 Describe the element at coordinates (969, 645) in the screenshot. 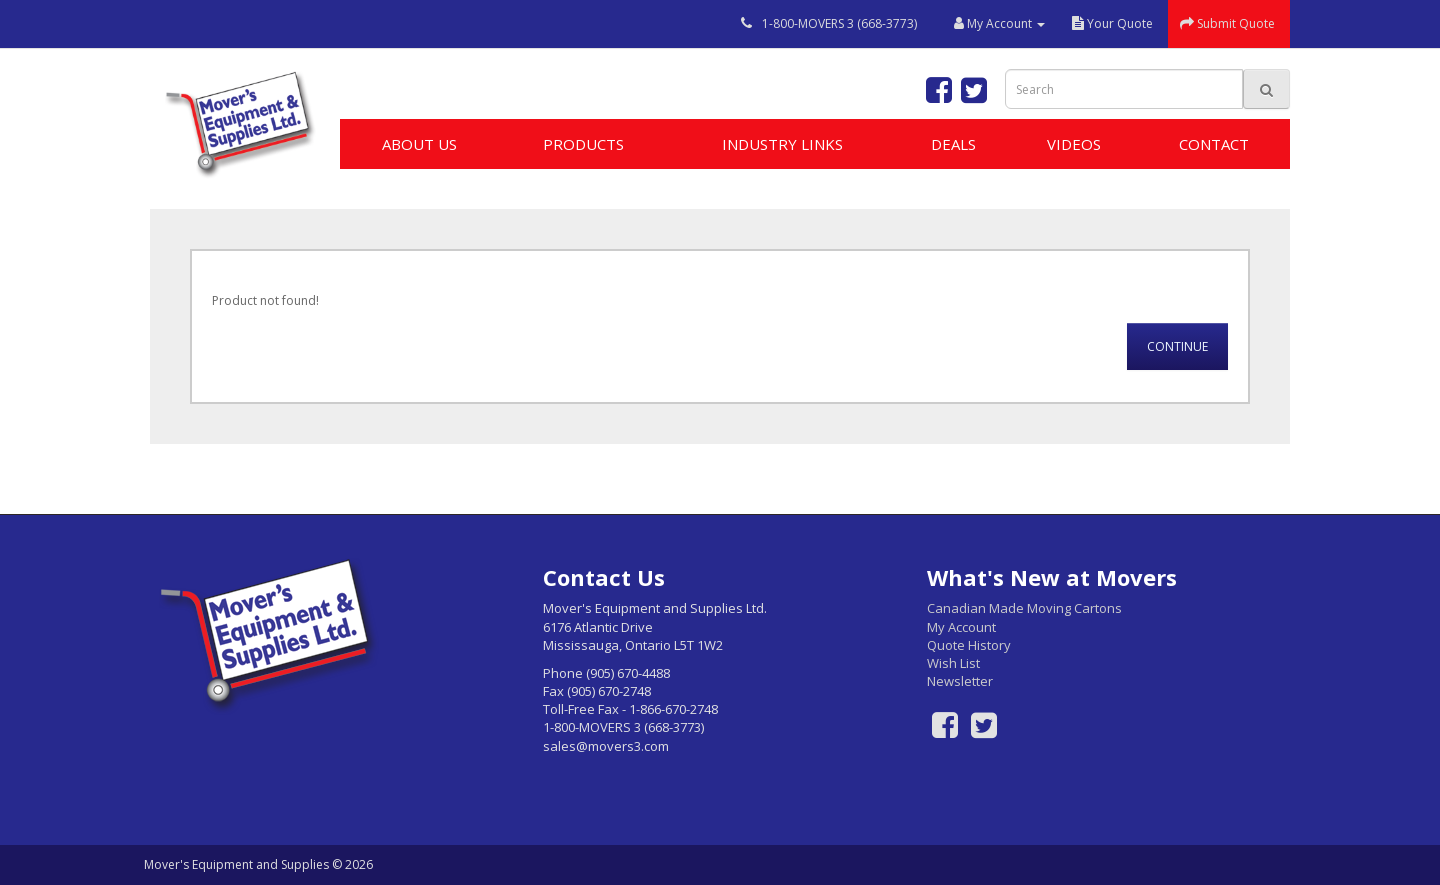

I see `Quote History` at that location.